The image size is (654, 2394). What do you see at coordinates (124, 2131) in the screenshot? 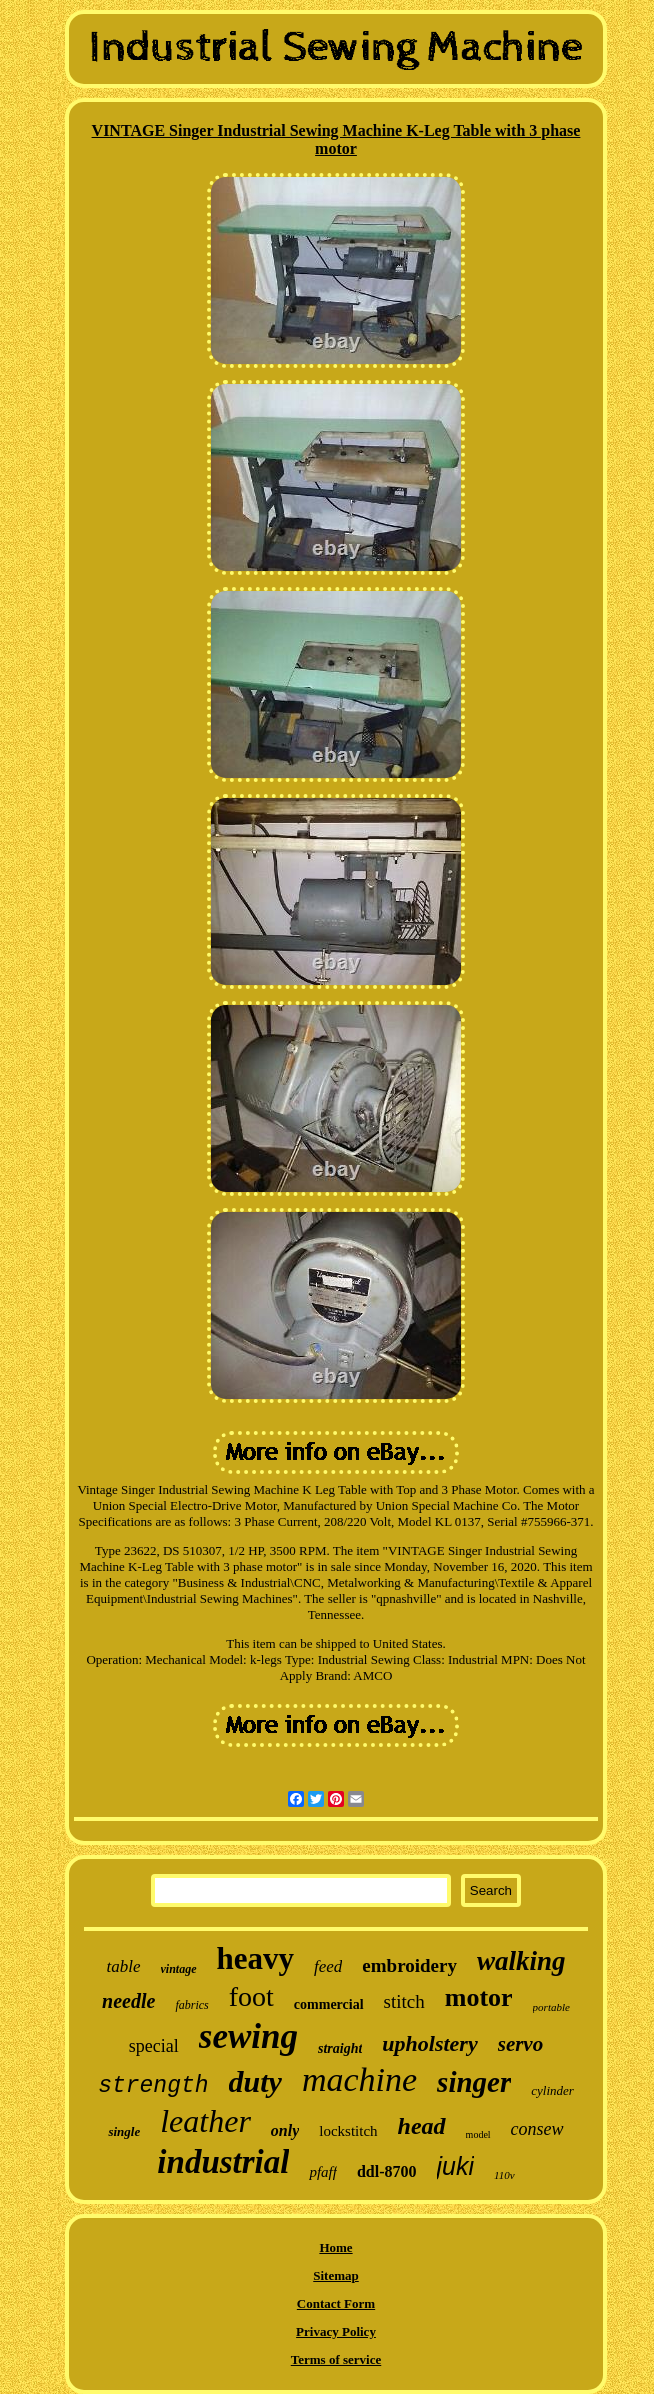
I see `single` at bounding box center [124, 2131].